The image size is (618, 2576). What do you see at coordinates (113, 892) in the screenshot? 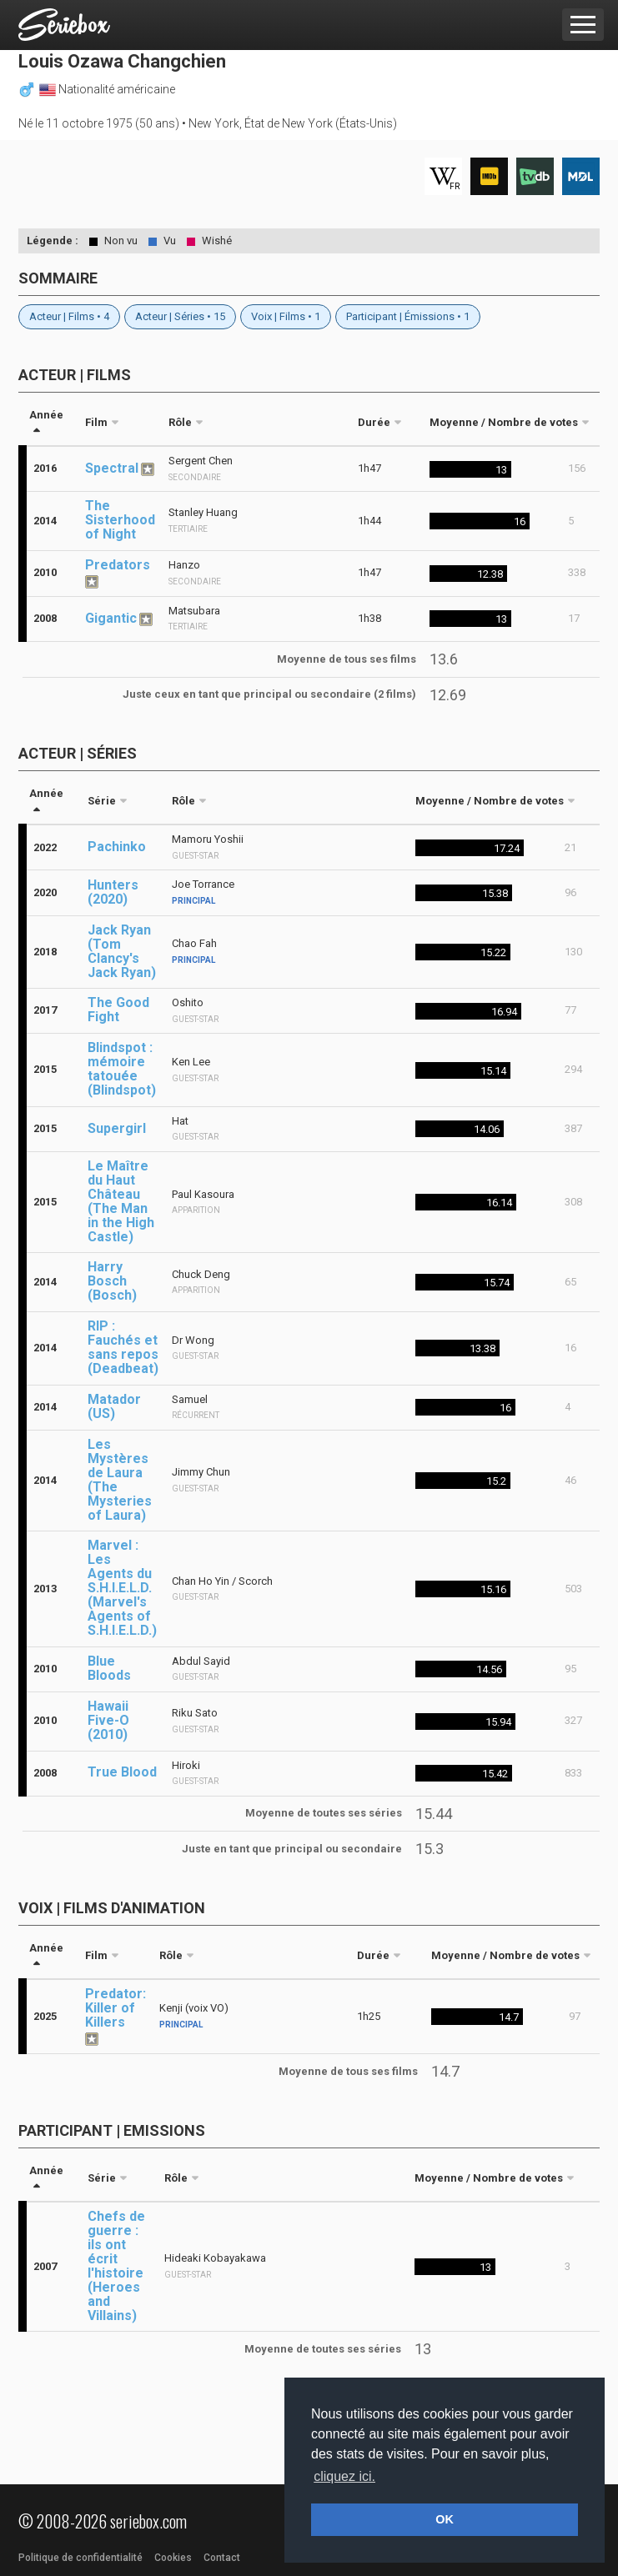
I see `Hunters (2020)` at bounding box center [113, 892].